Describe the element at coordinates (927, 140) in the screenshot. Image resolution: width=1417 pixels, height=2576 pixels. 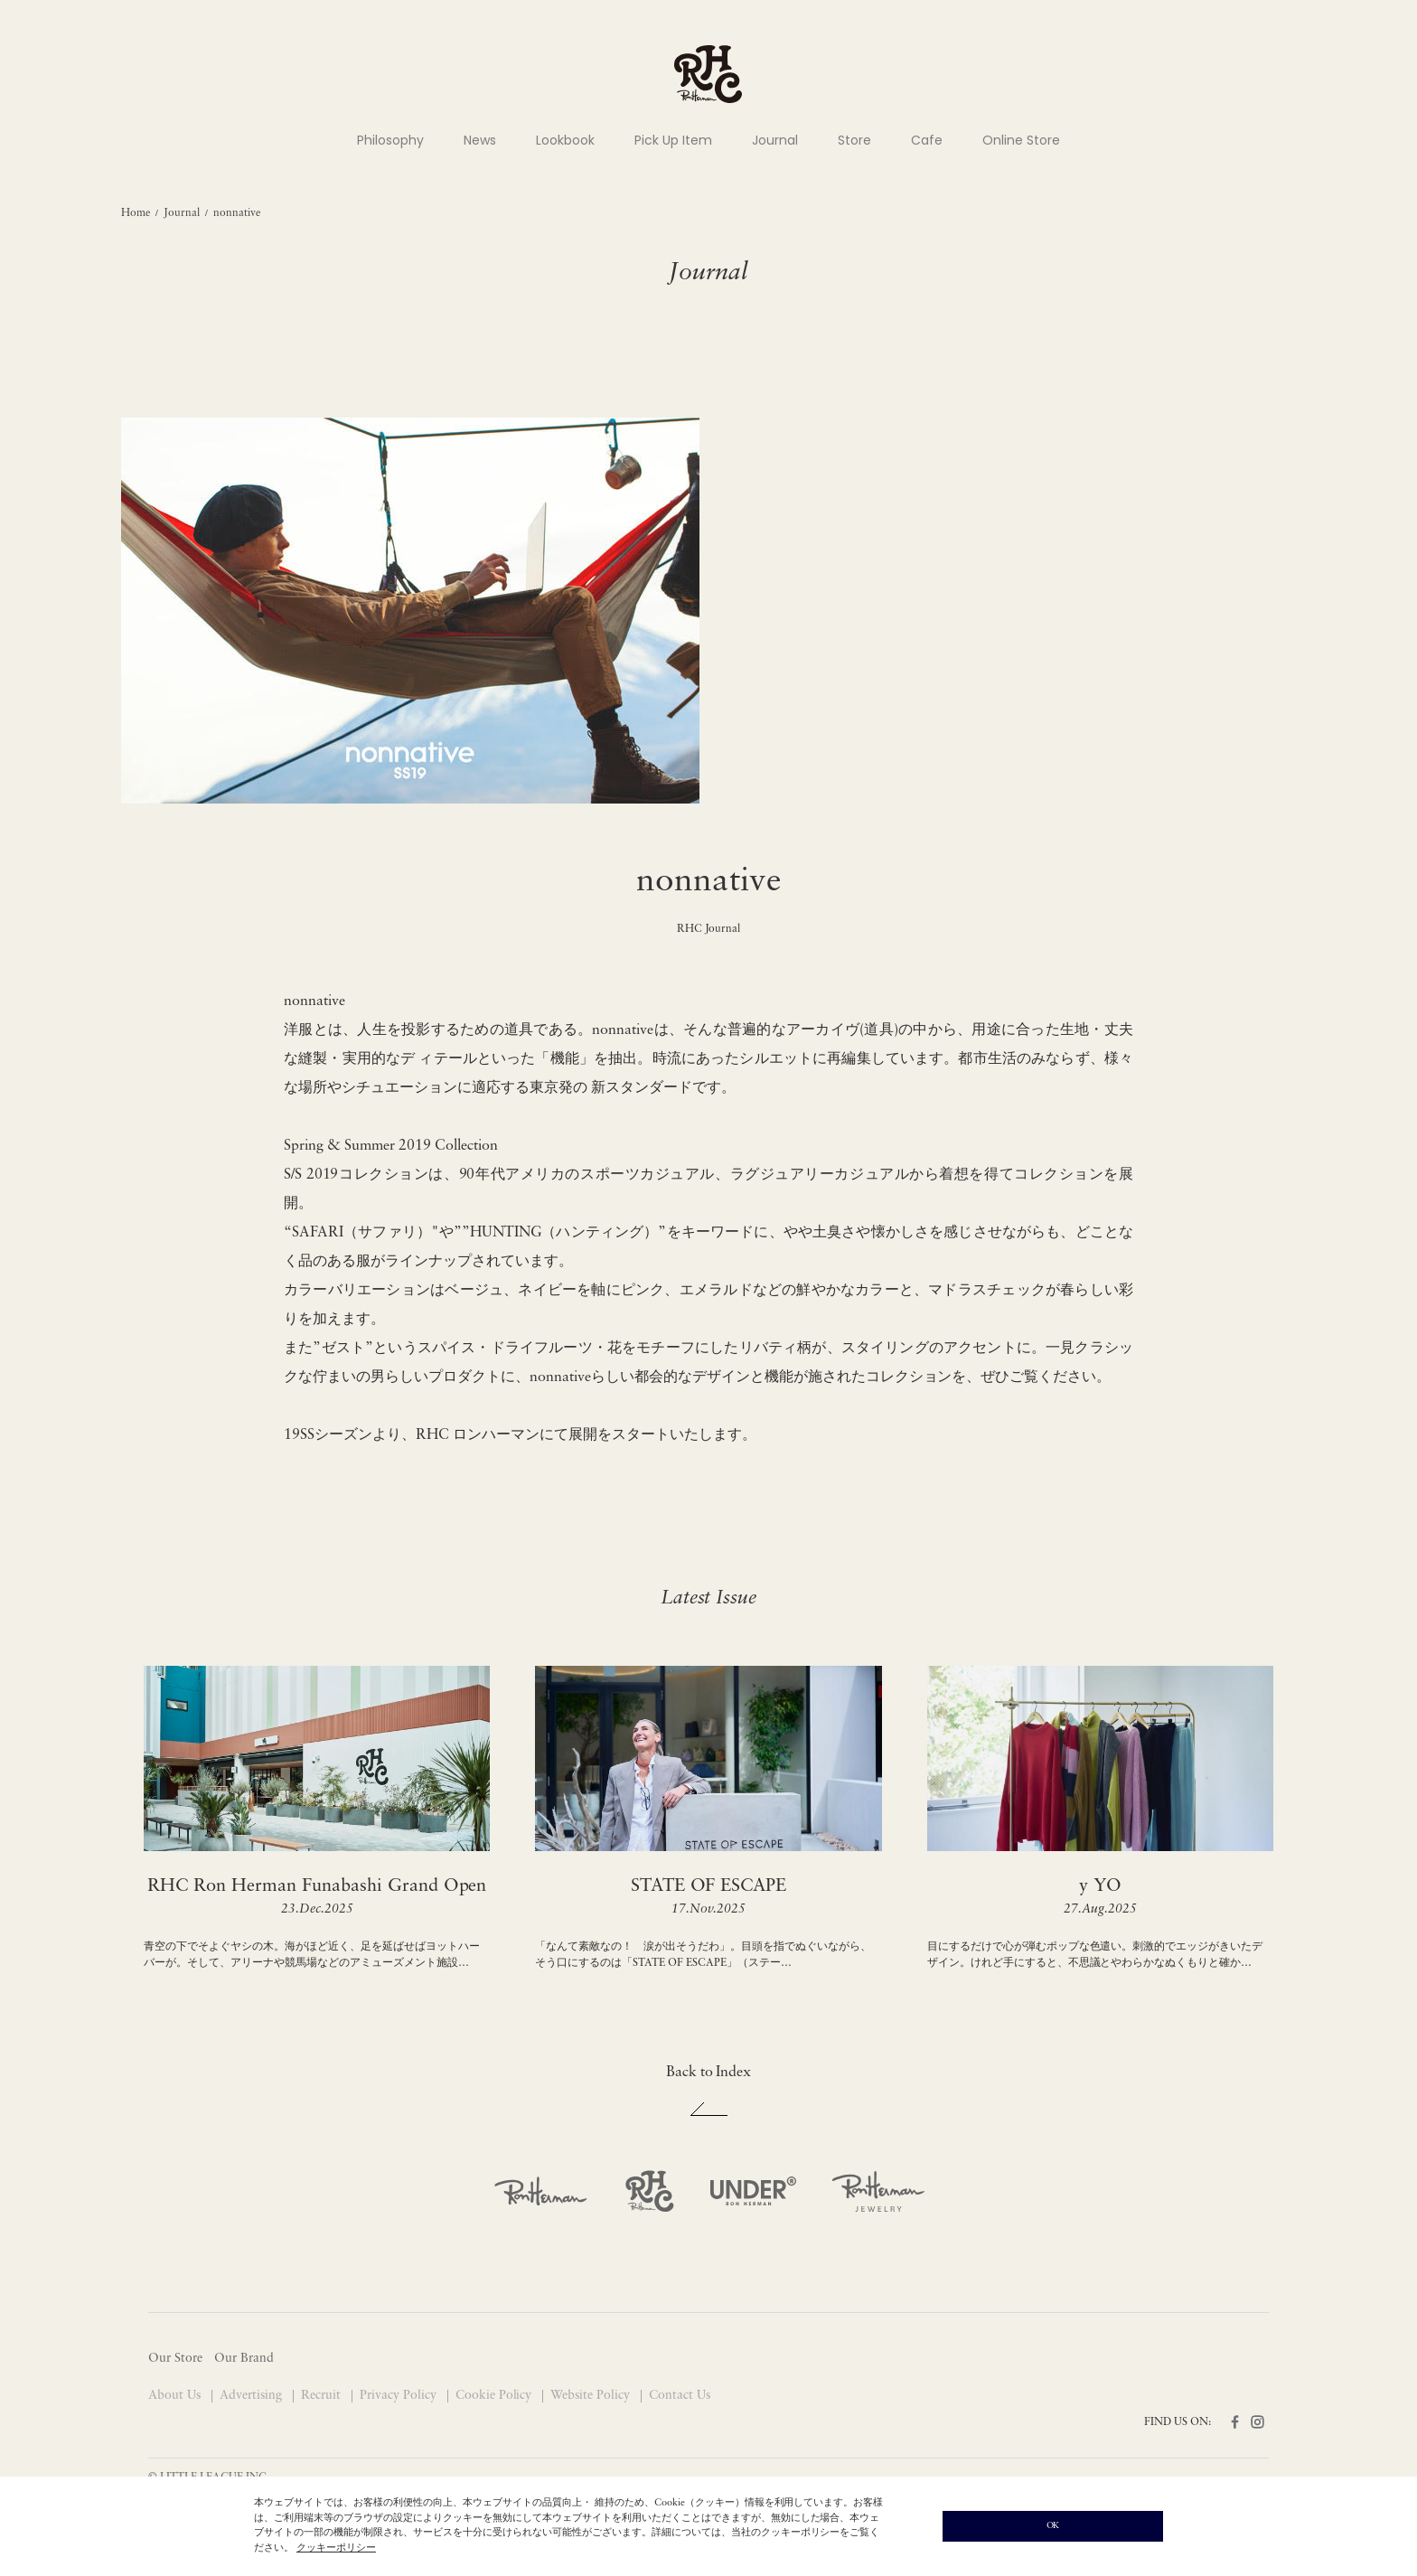
I see `Cafe` at that location.